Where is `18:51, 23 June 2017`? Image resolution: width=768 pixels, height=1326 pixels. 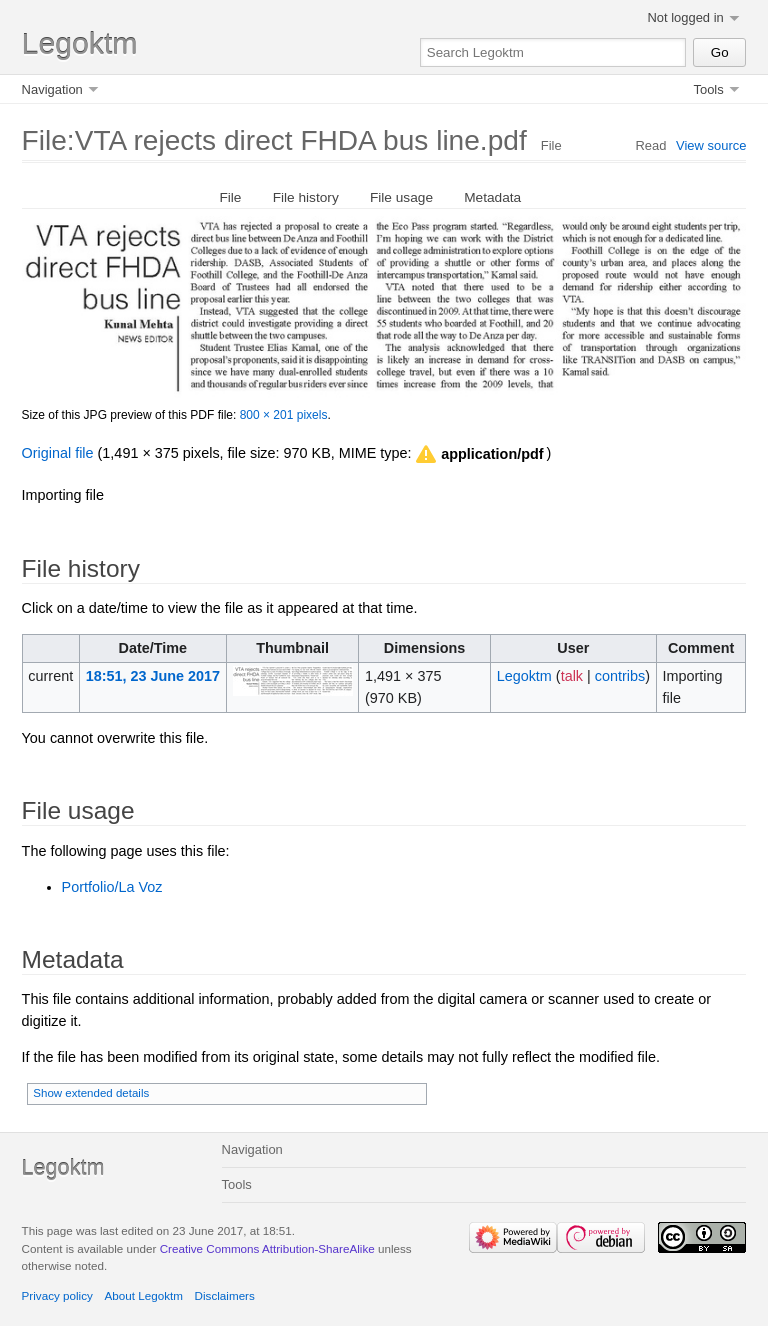 18:51, 23 June 2017 is located at coordinates (153, 676).